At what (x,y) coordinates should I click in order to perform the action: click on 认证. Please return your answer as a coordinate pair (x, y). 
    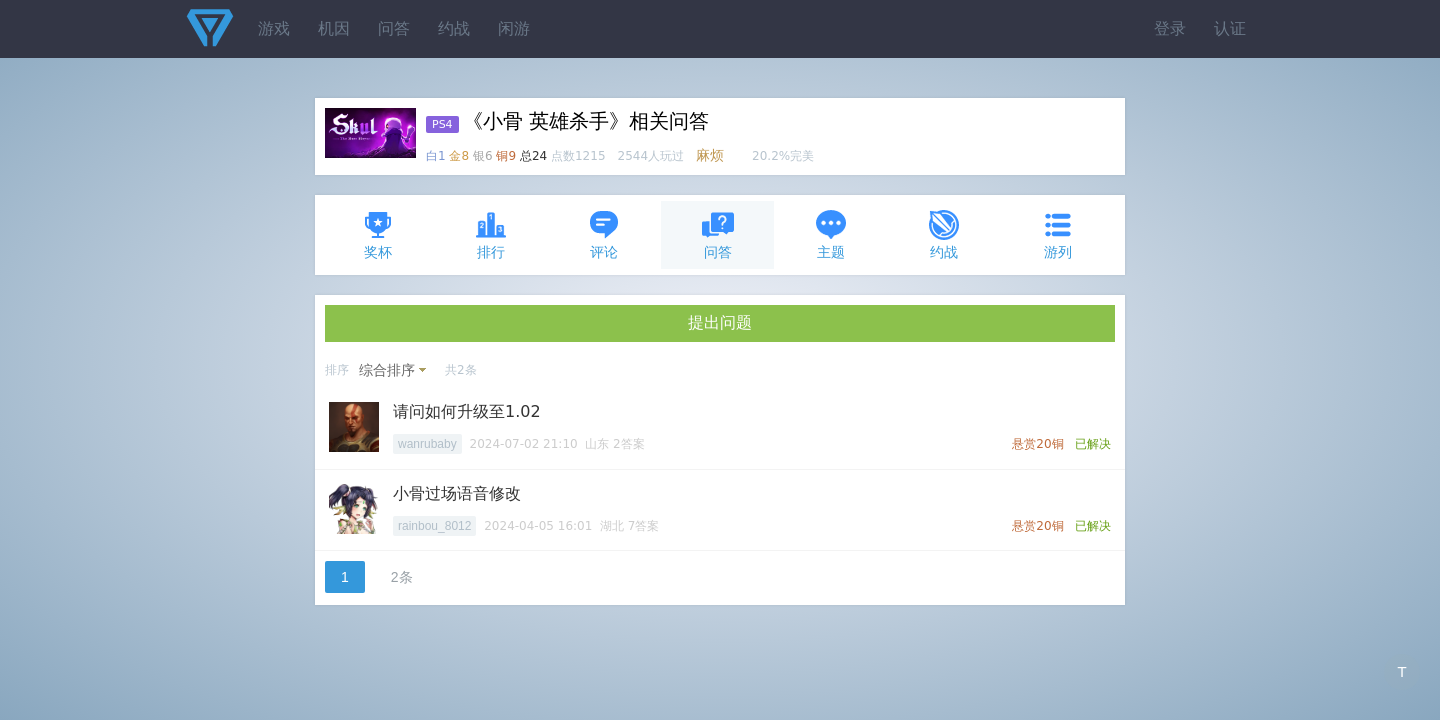
    Looking at the image, I should click on (1230, 28).